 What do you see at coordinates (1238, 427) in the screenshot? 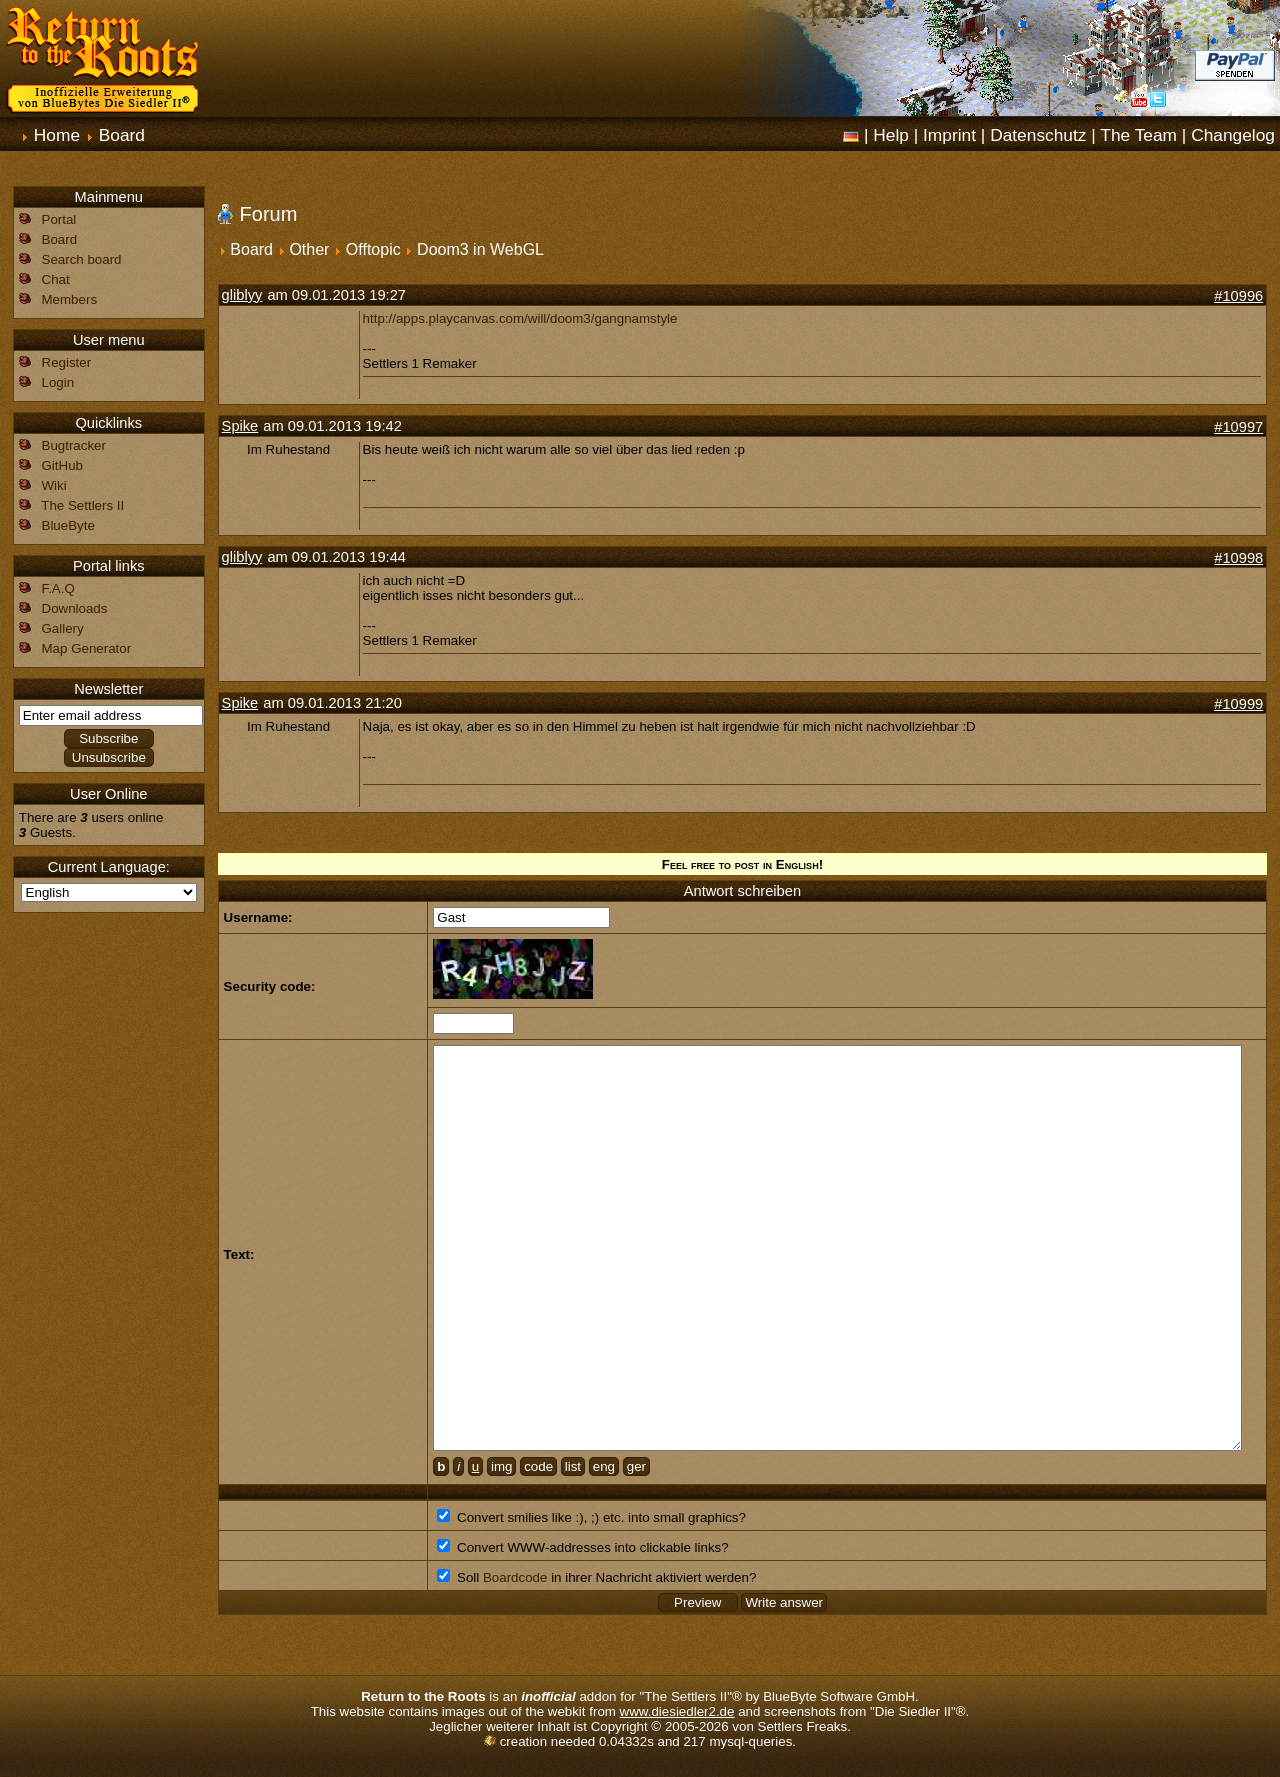
I see `#10997` at bounding box center [1238, 427].